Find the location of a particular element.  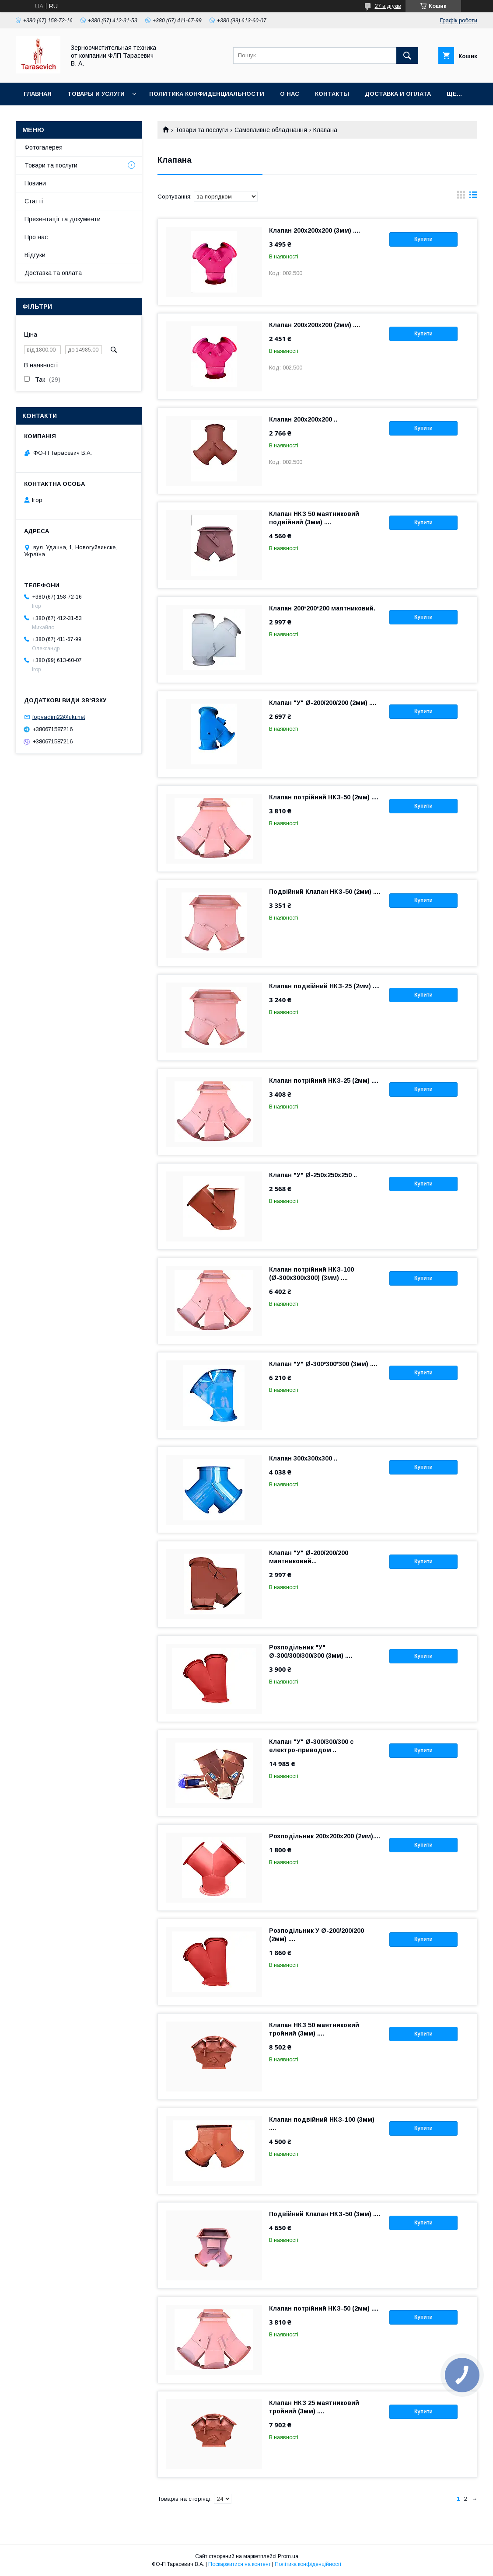

Клапан 200*200*200 маятниковий. is located at coordinates (322, 608).